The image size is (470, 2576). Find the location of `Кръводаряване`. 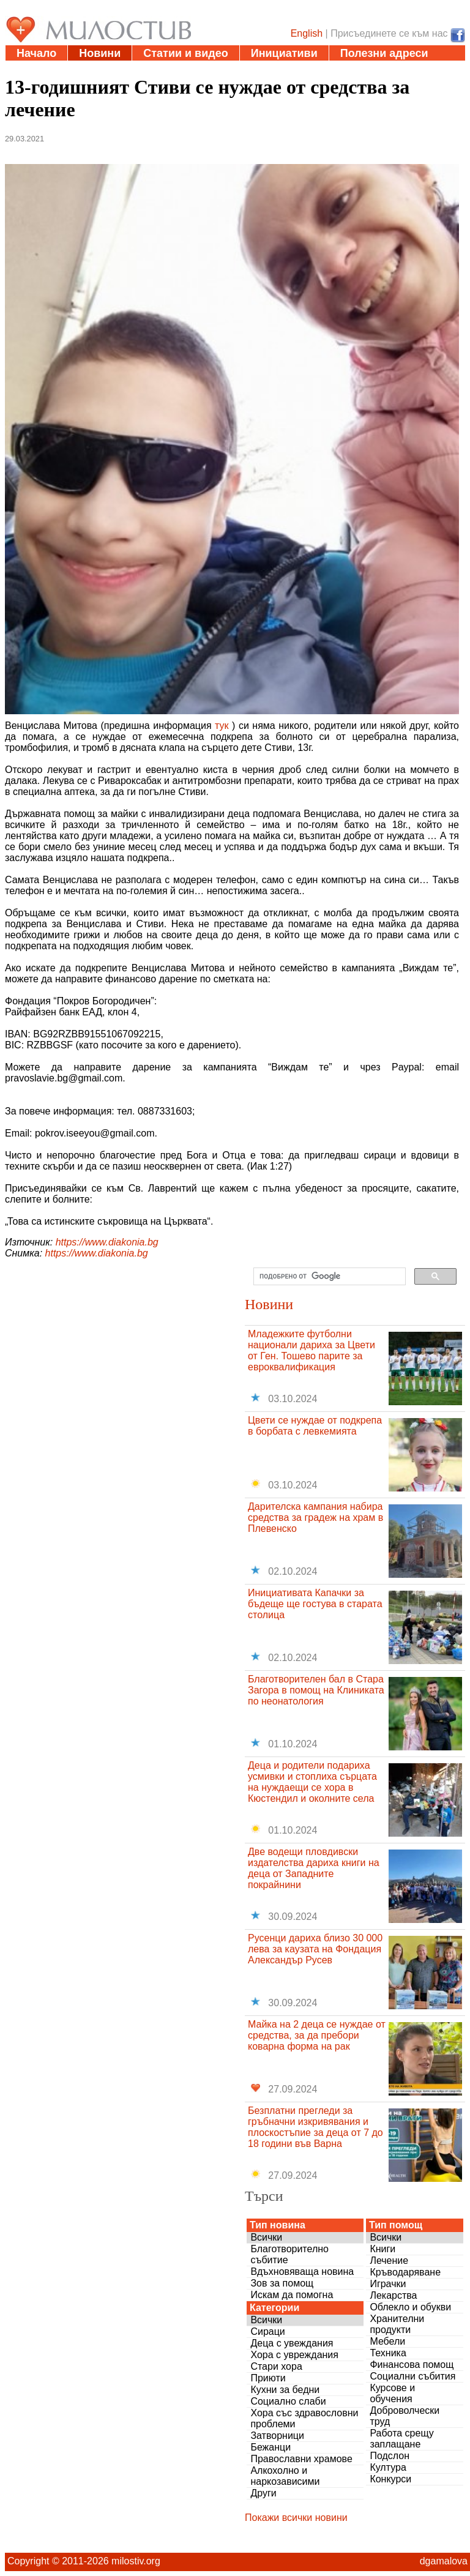

Кръводаряване is located at coordinates (405, 2272).